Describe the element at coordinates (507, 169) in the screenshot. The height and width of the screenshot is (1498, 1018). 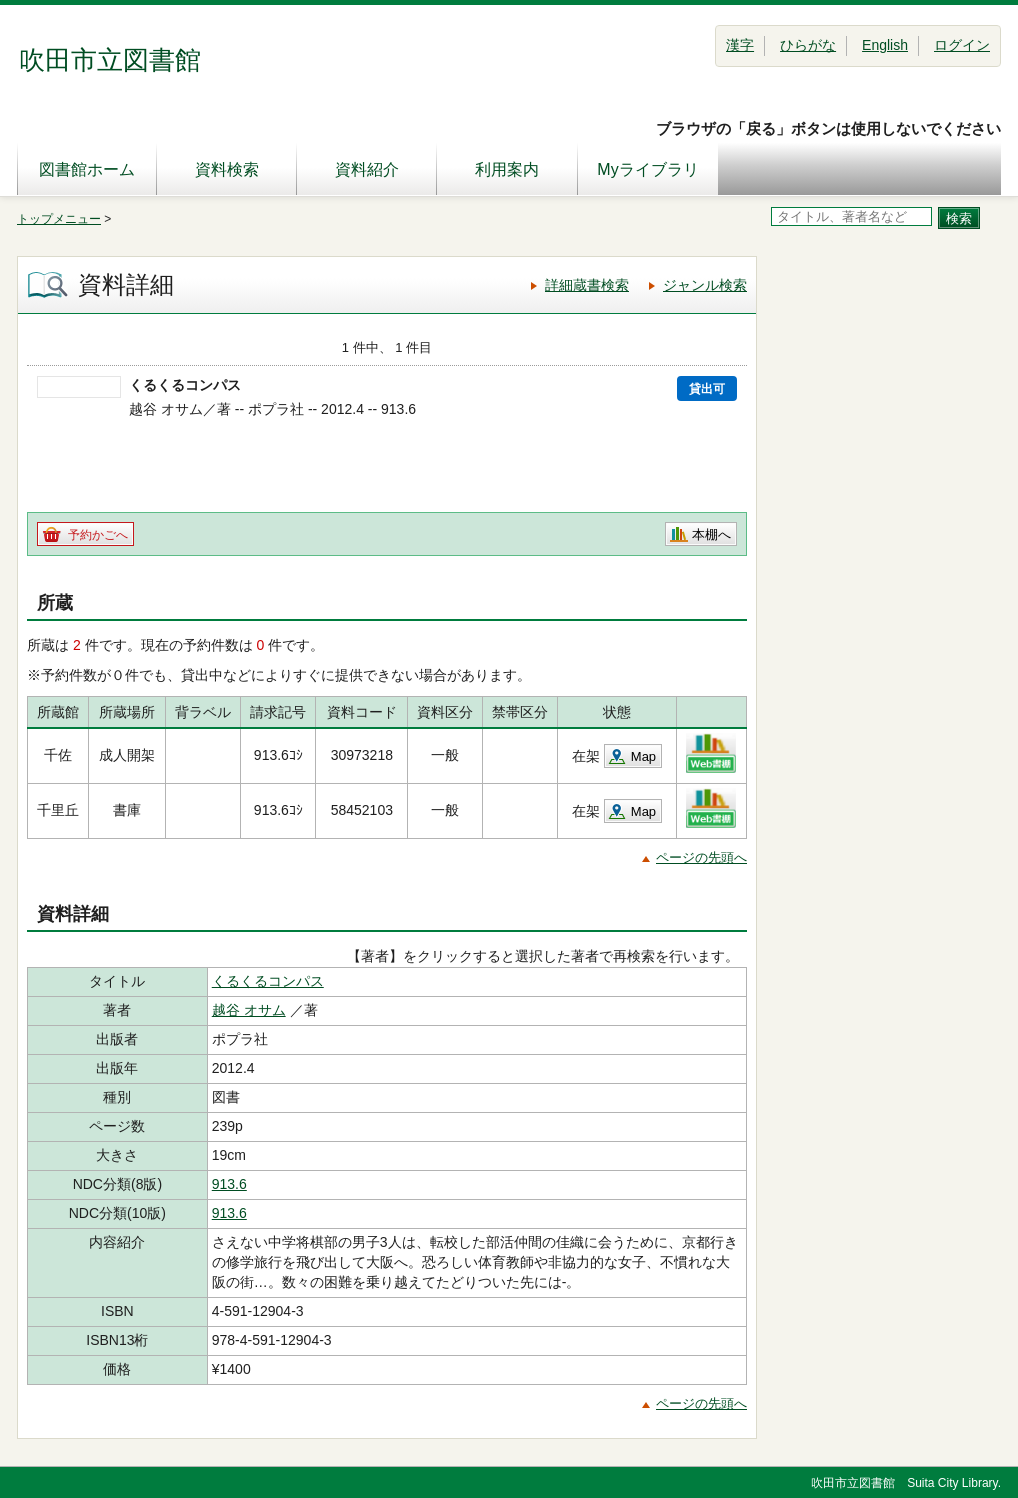
I see `利用案内` at that location.